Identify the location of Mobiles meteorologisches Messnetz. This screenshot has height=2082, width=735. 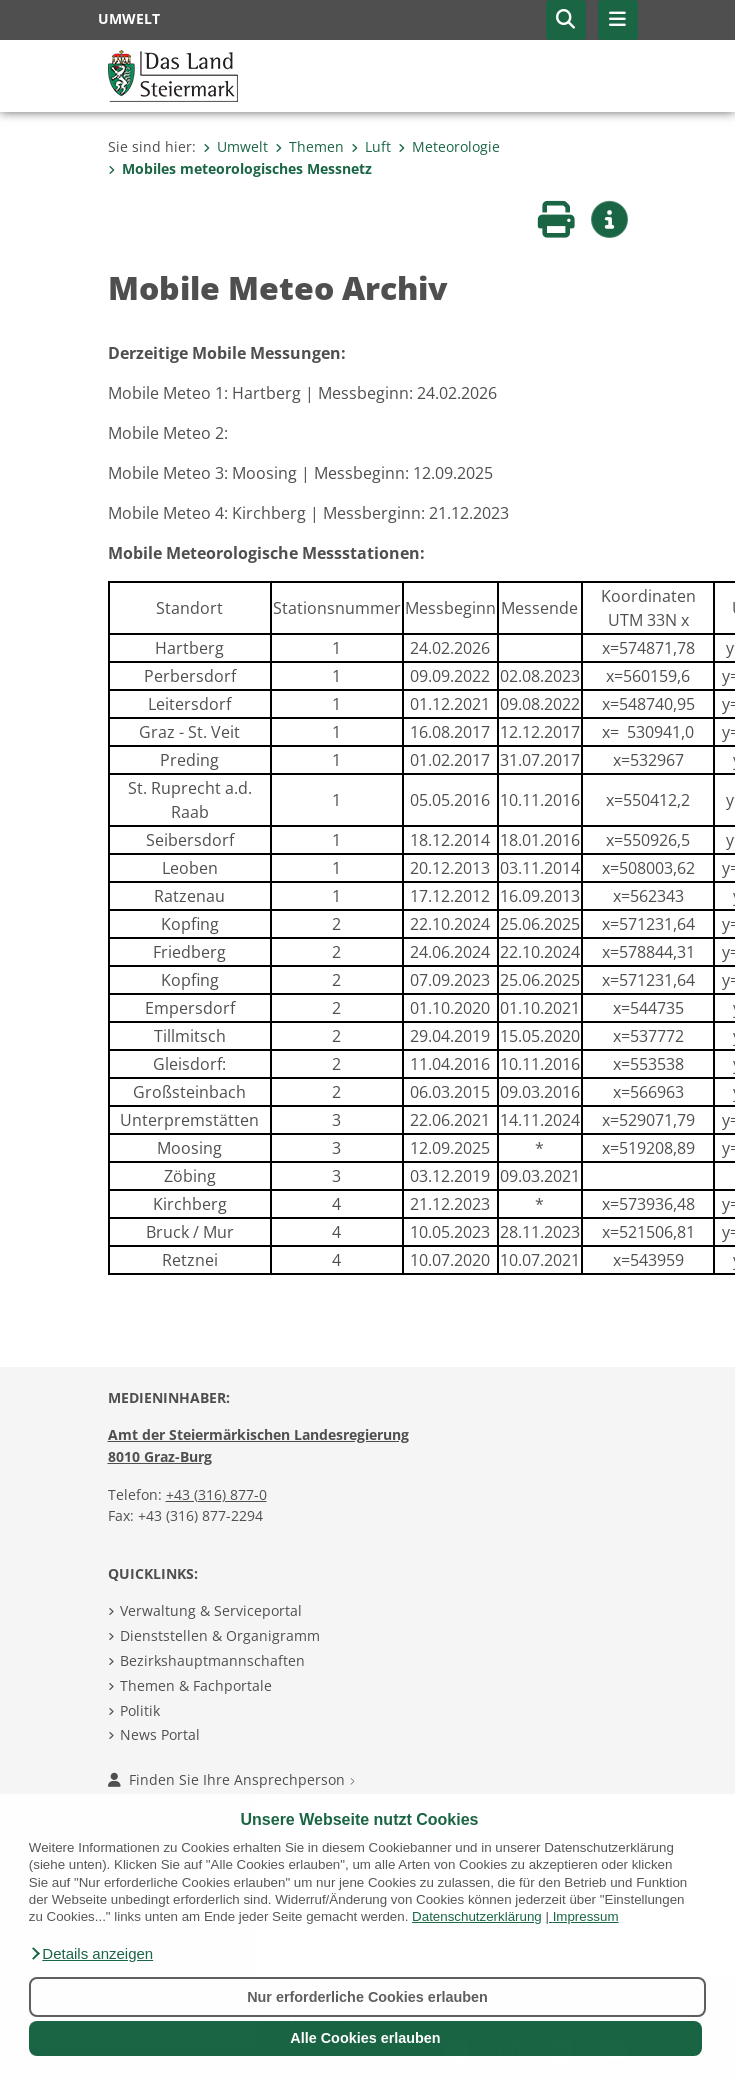
(240, 168).